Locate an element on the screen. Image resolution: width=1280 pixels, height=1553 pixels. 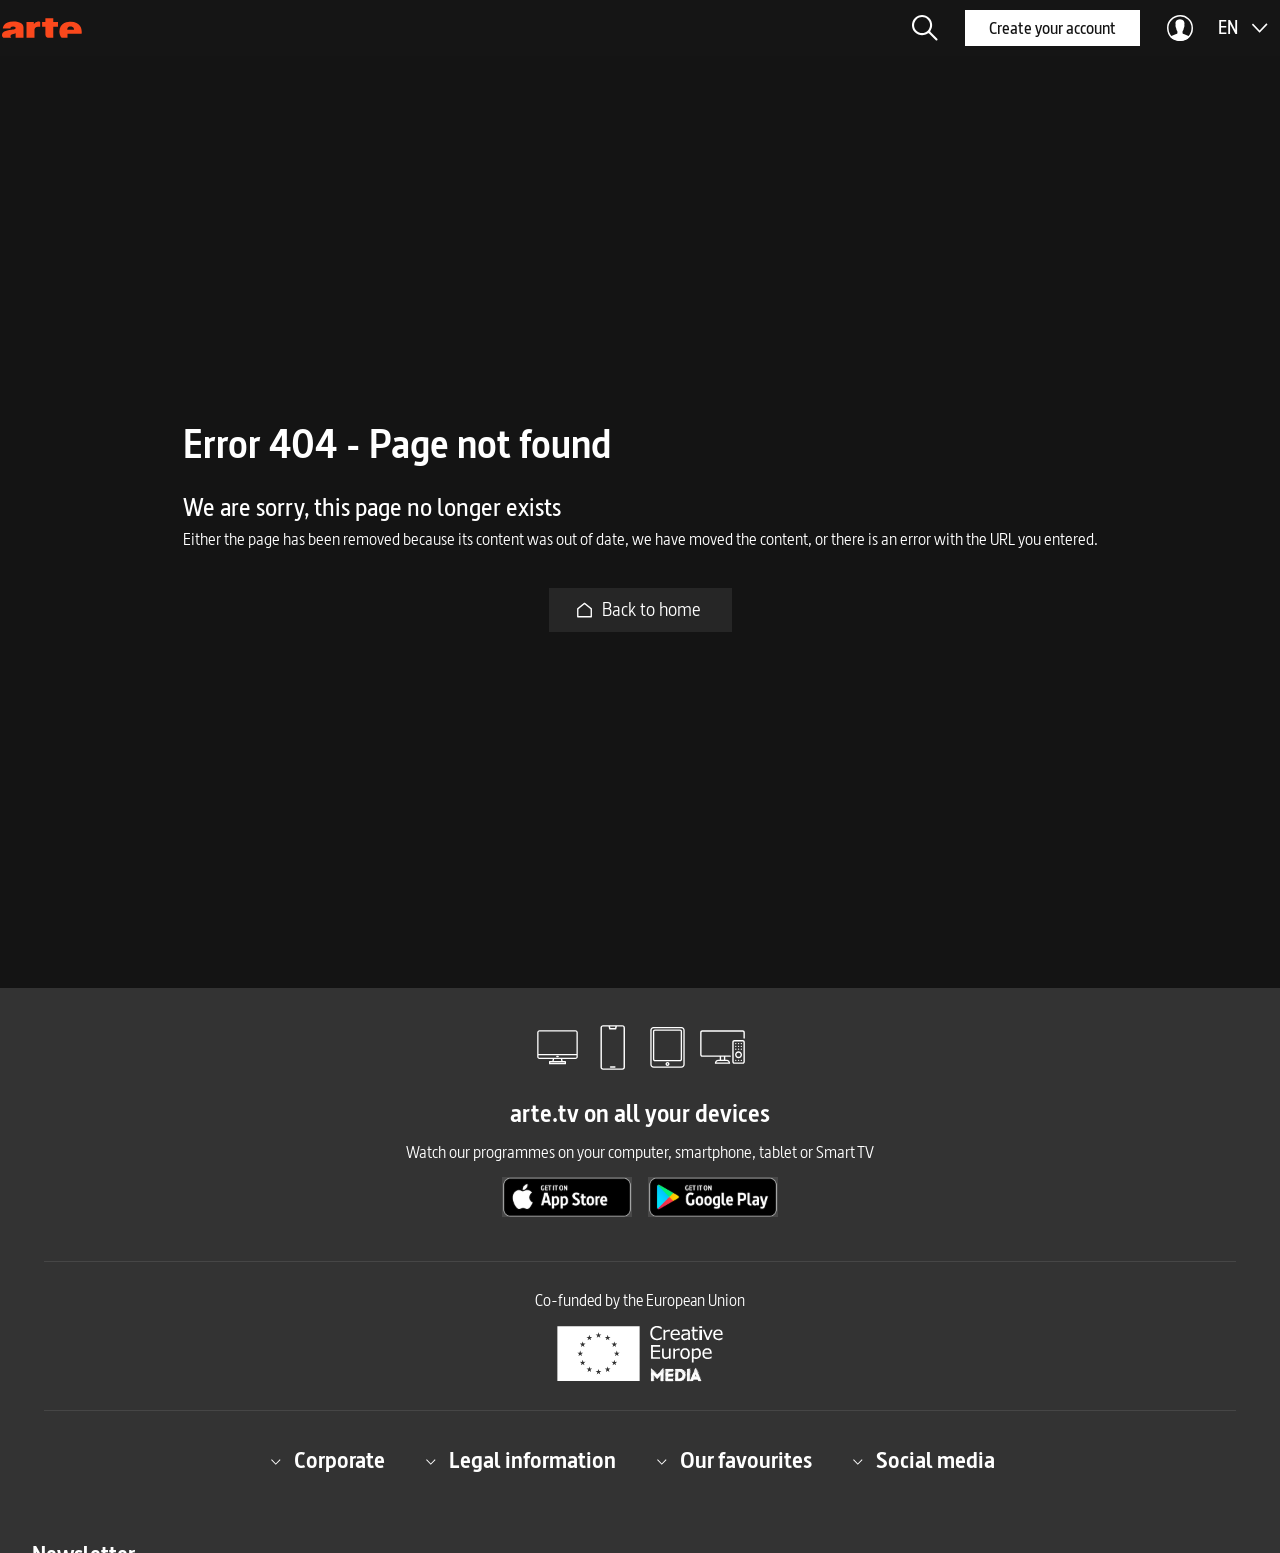
Our favourites is located at coordinates (734, 1461).